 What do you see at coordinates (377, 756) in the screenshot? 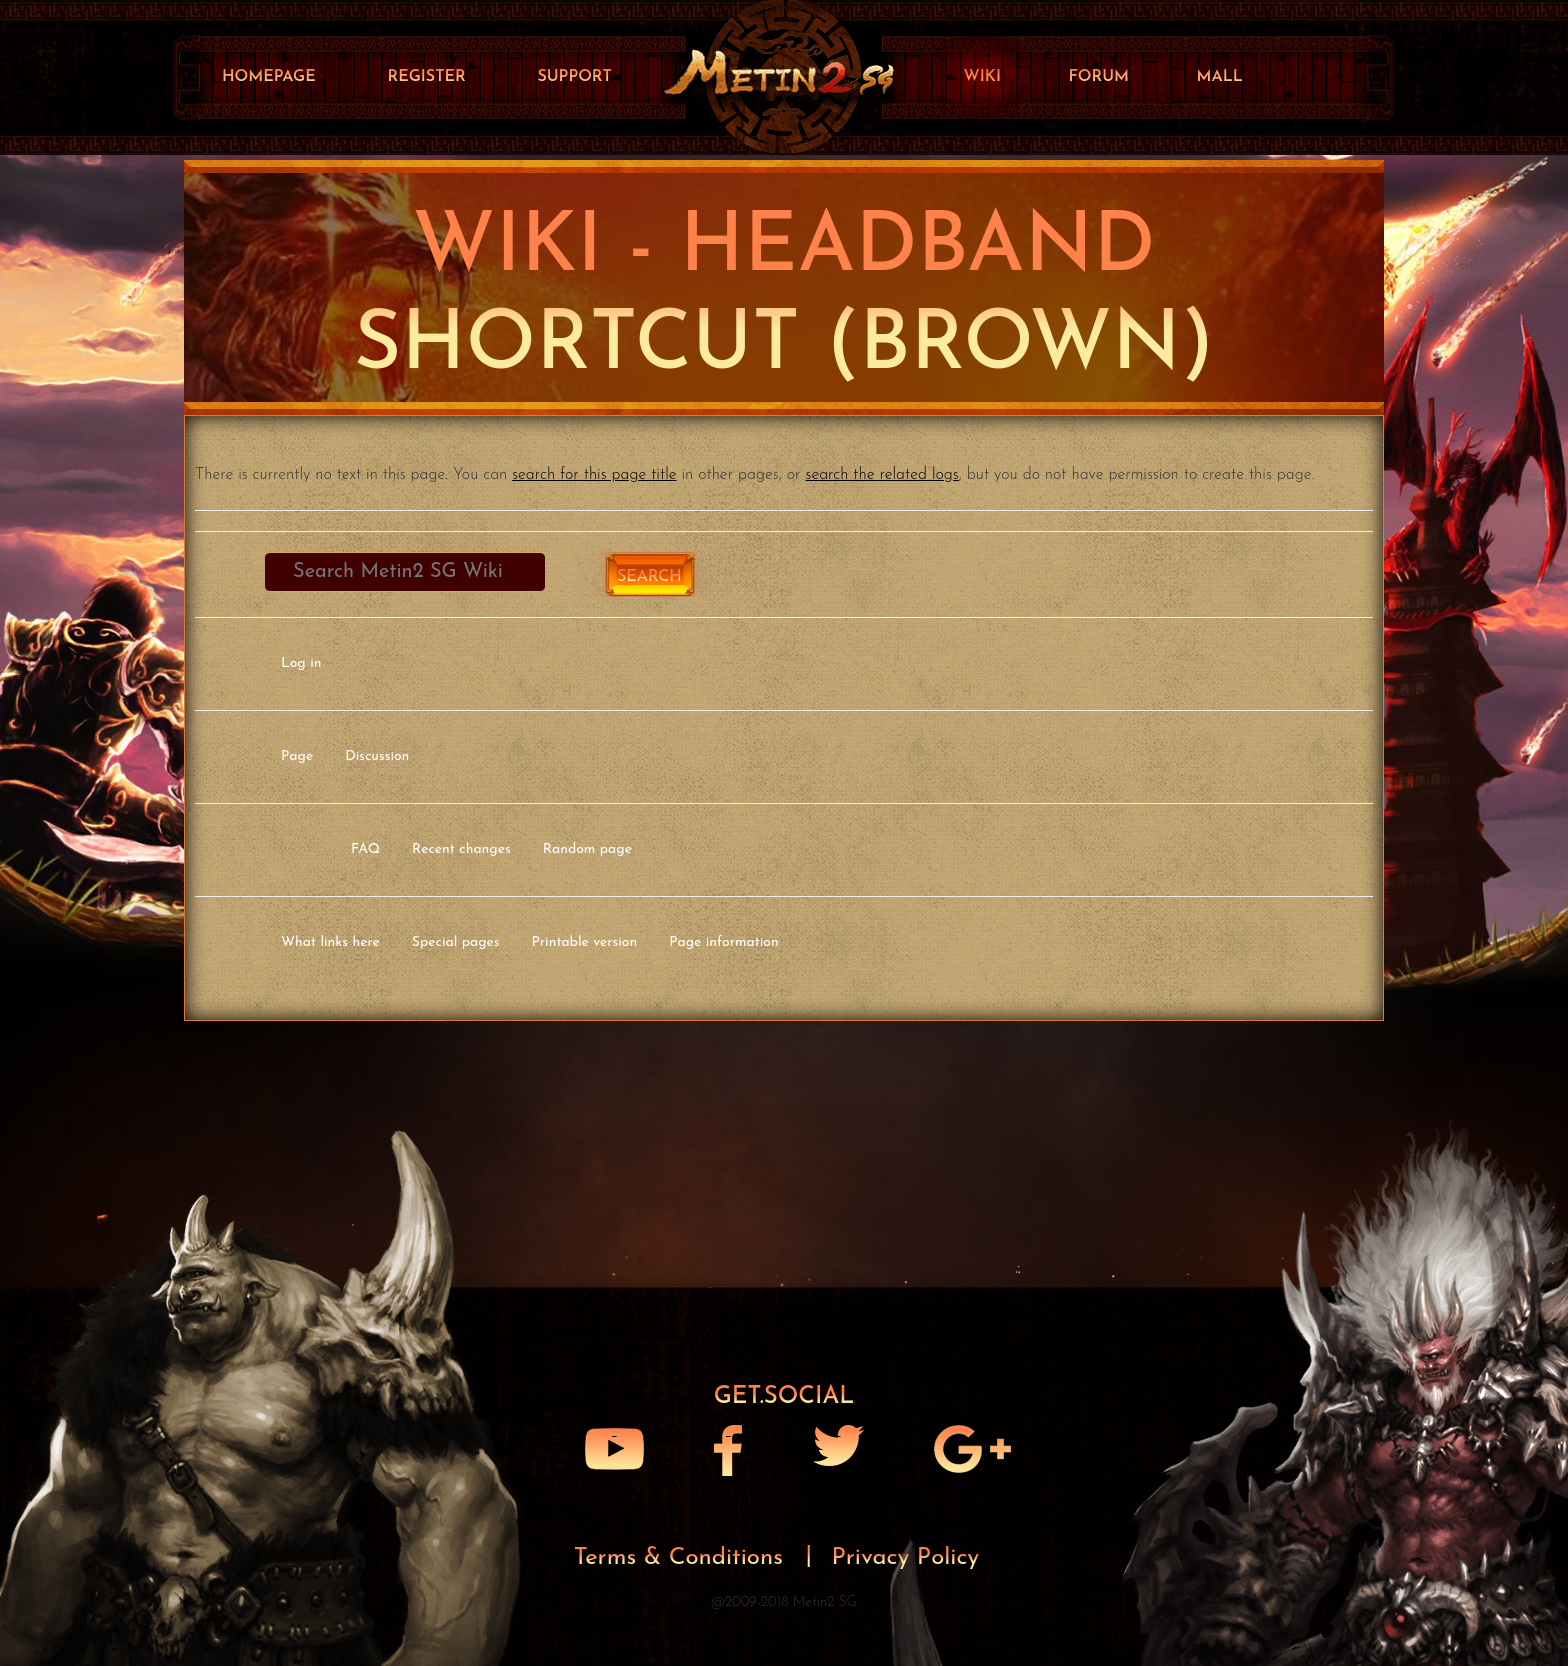
I see `Discussion` at bounding box center [377, 756].